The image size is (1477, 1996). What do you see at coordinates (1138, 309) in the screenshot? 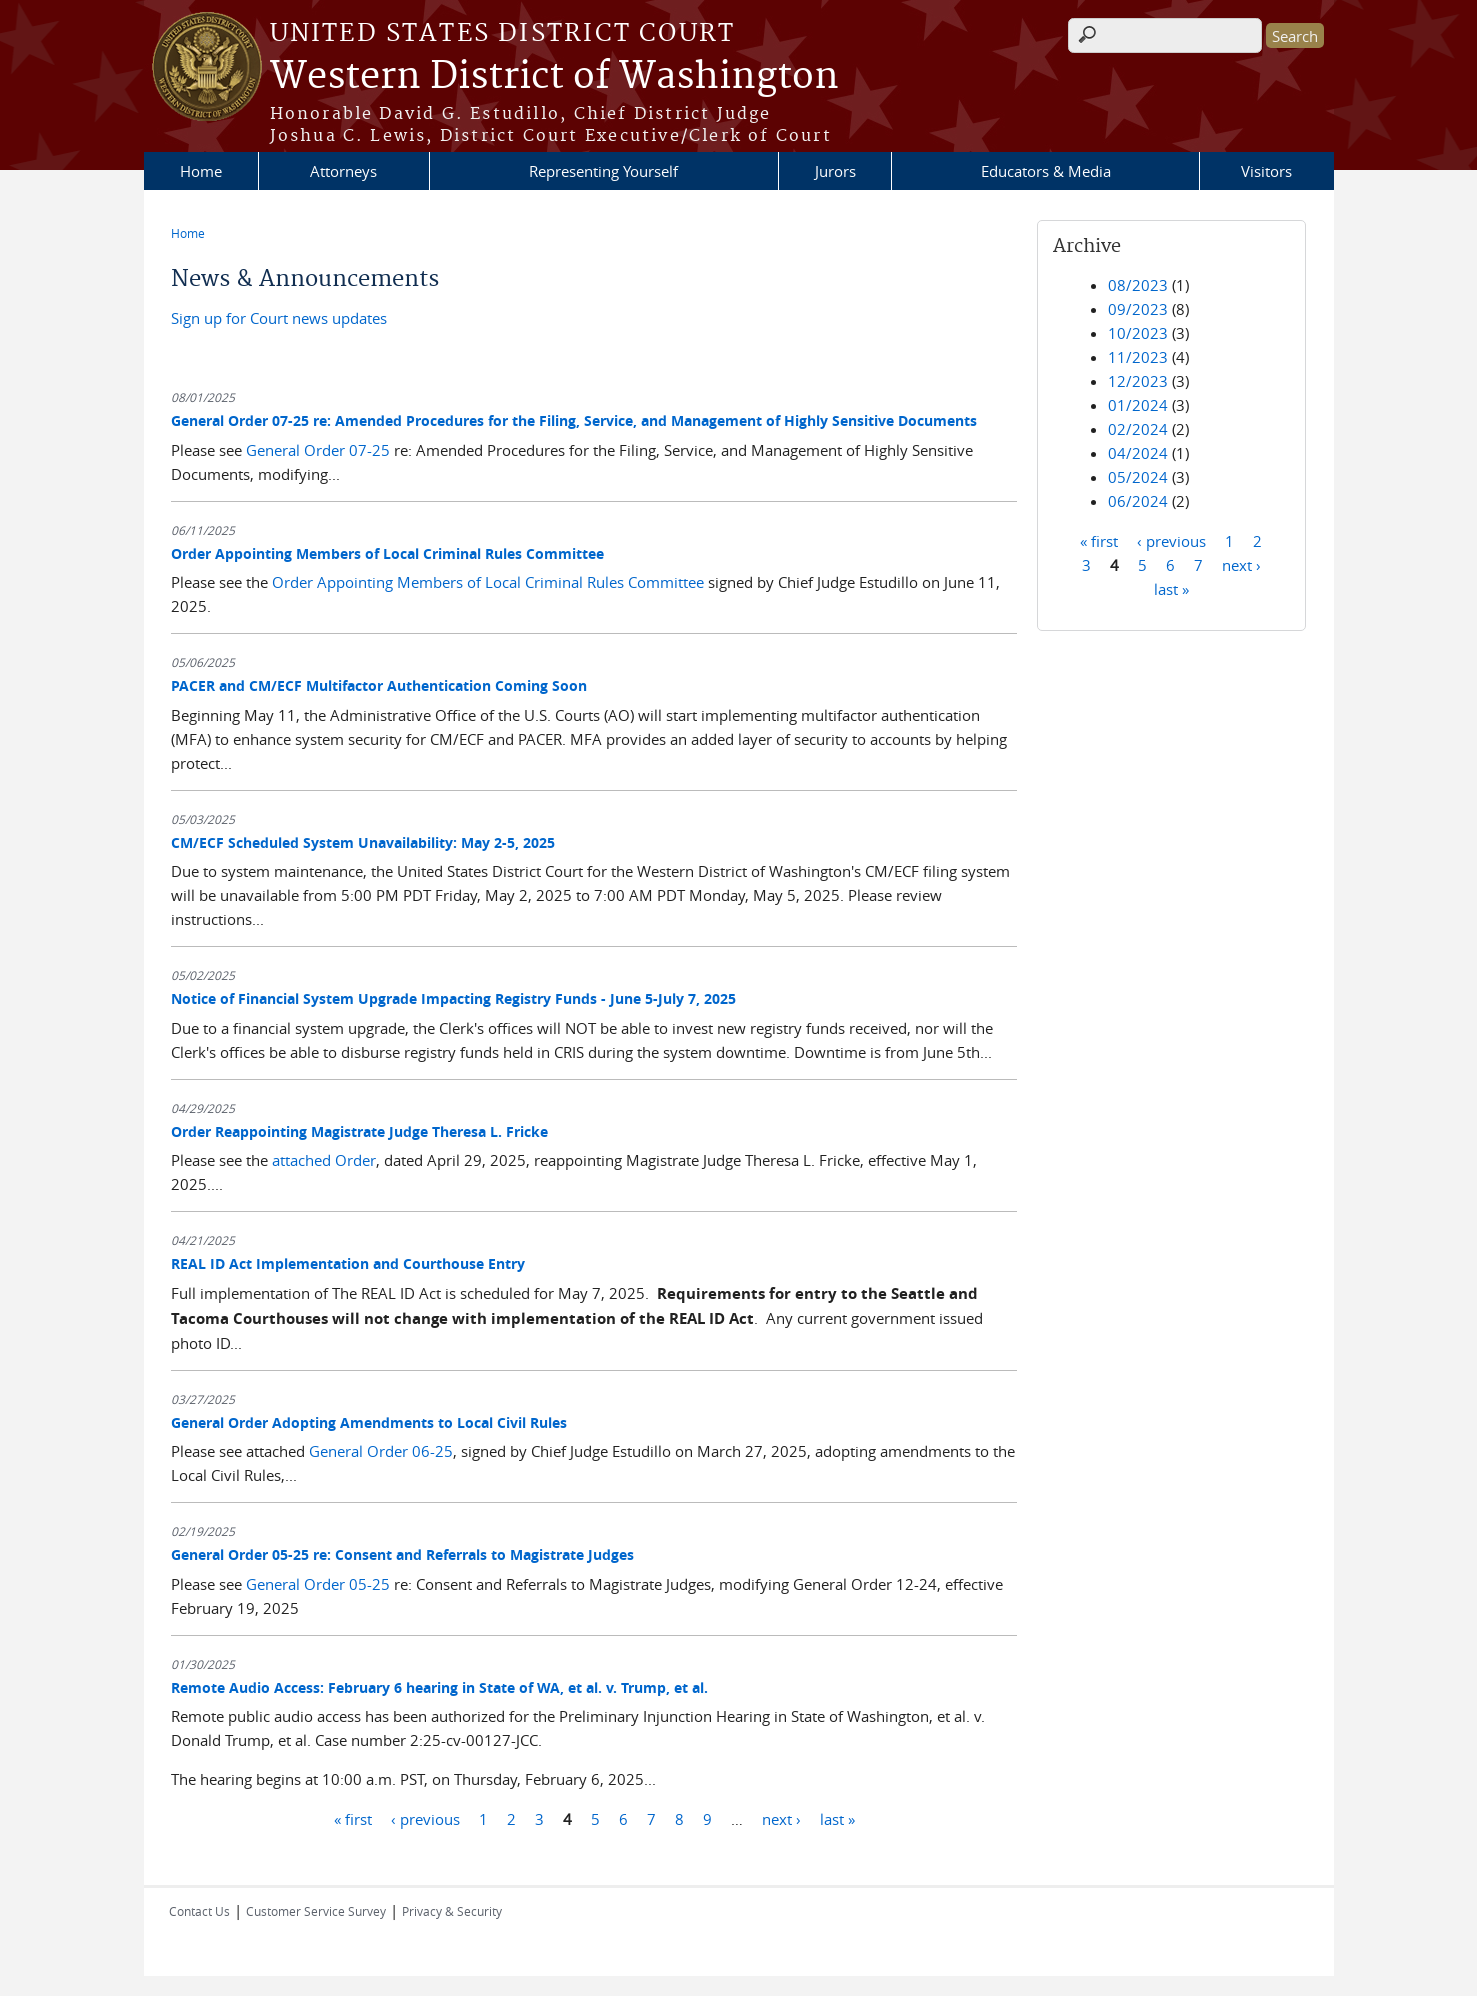
I see `09/2023` at bounding box center [1138, 309].